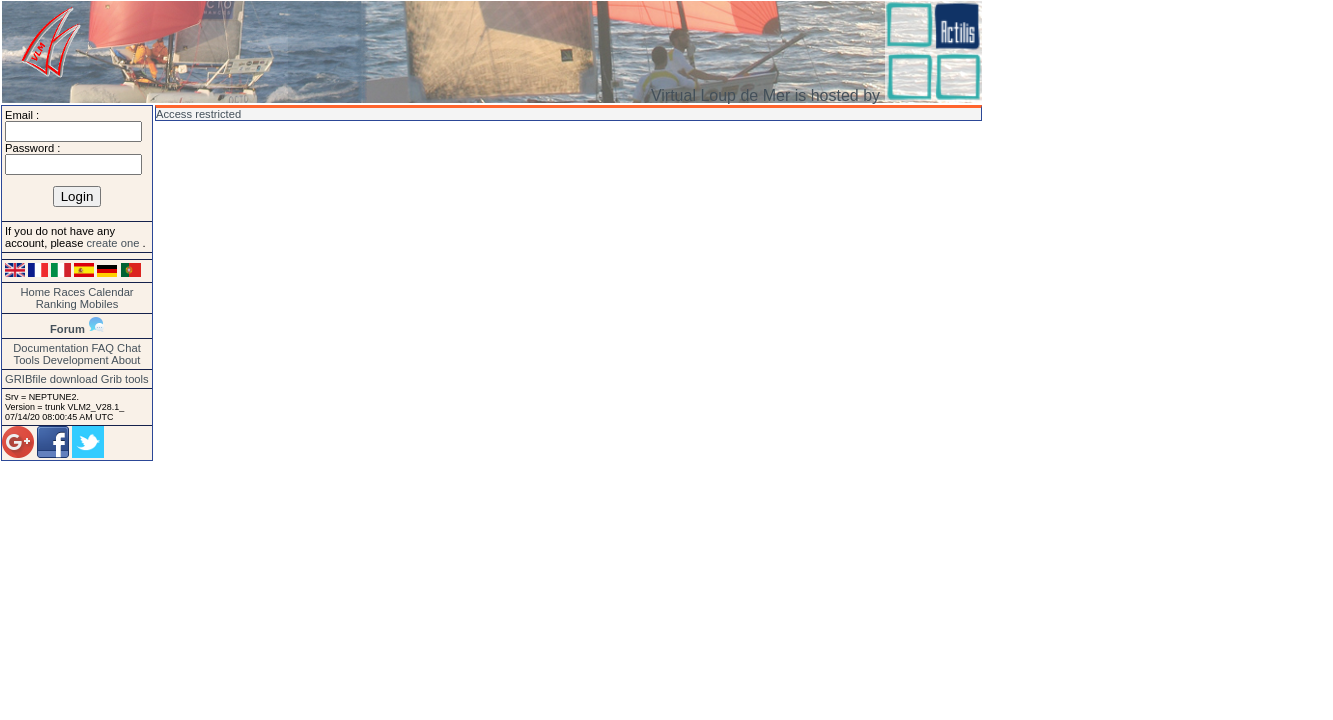 The image size is (1333, 720). I want to click on Home, so click(35, 292).